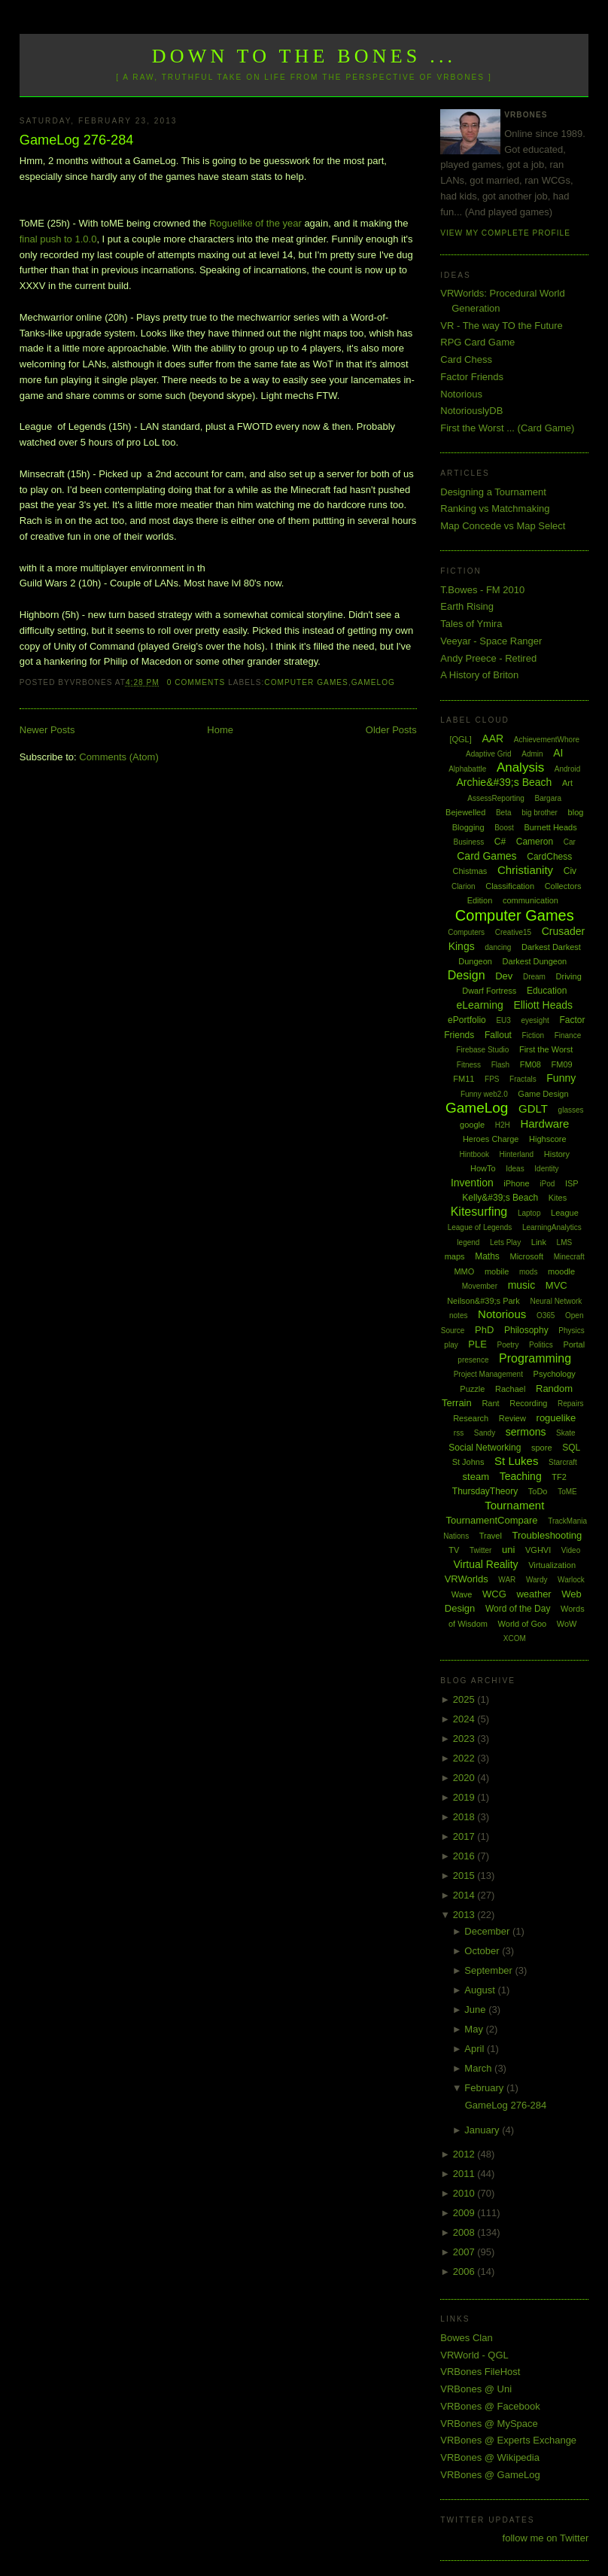 This screenshot has height=2576, width=608. I want to click on September, so click(489, 1970).